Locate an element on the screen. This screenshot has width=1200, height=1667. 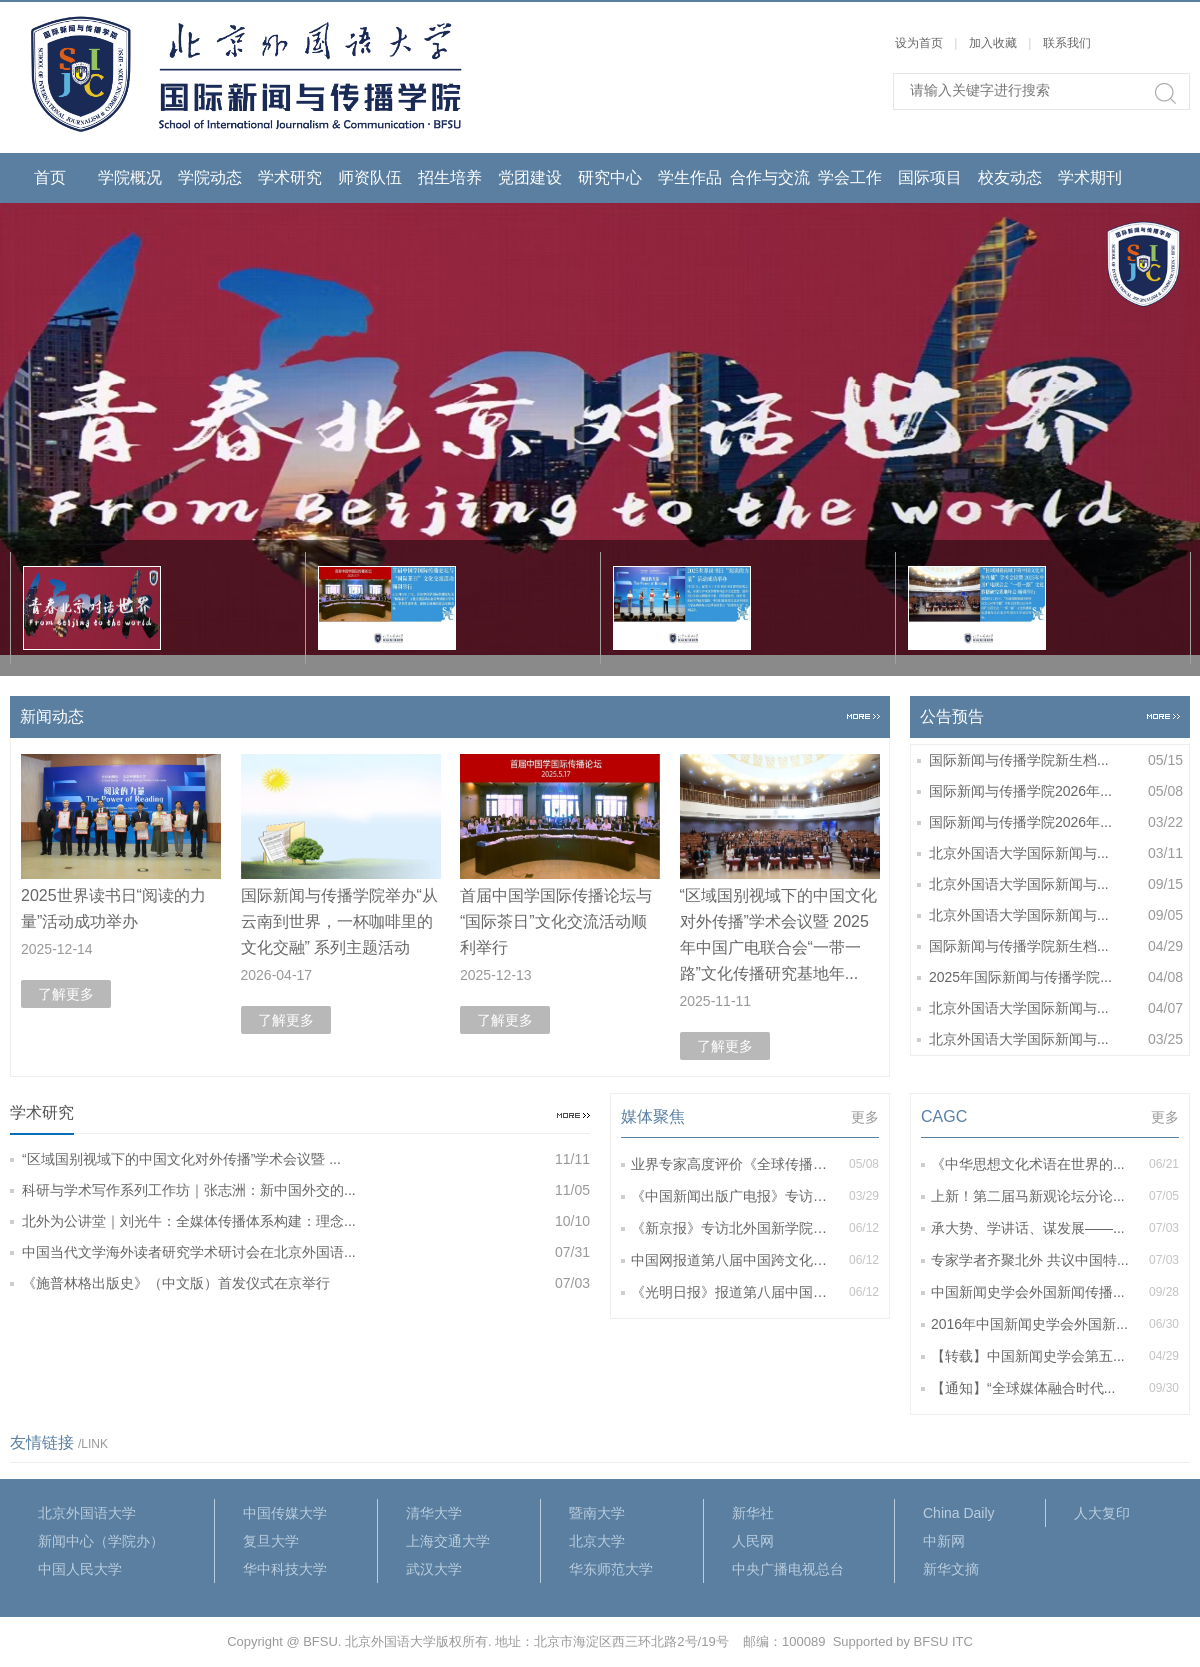
2025世界读书日“阅读的力量”活动成功举办 is located at coordinates (113, 908).